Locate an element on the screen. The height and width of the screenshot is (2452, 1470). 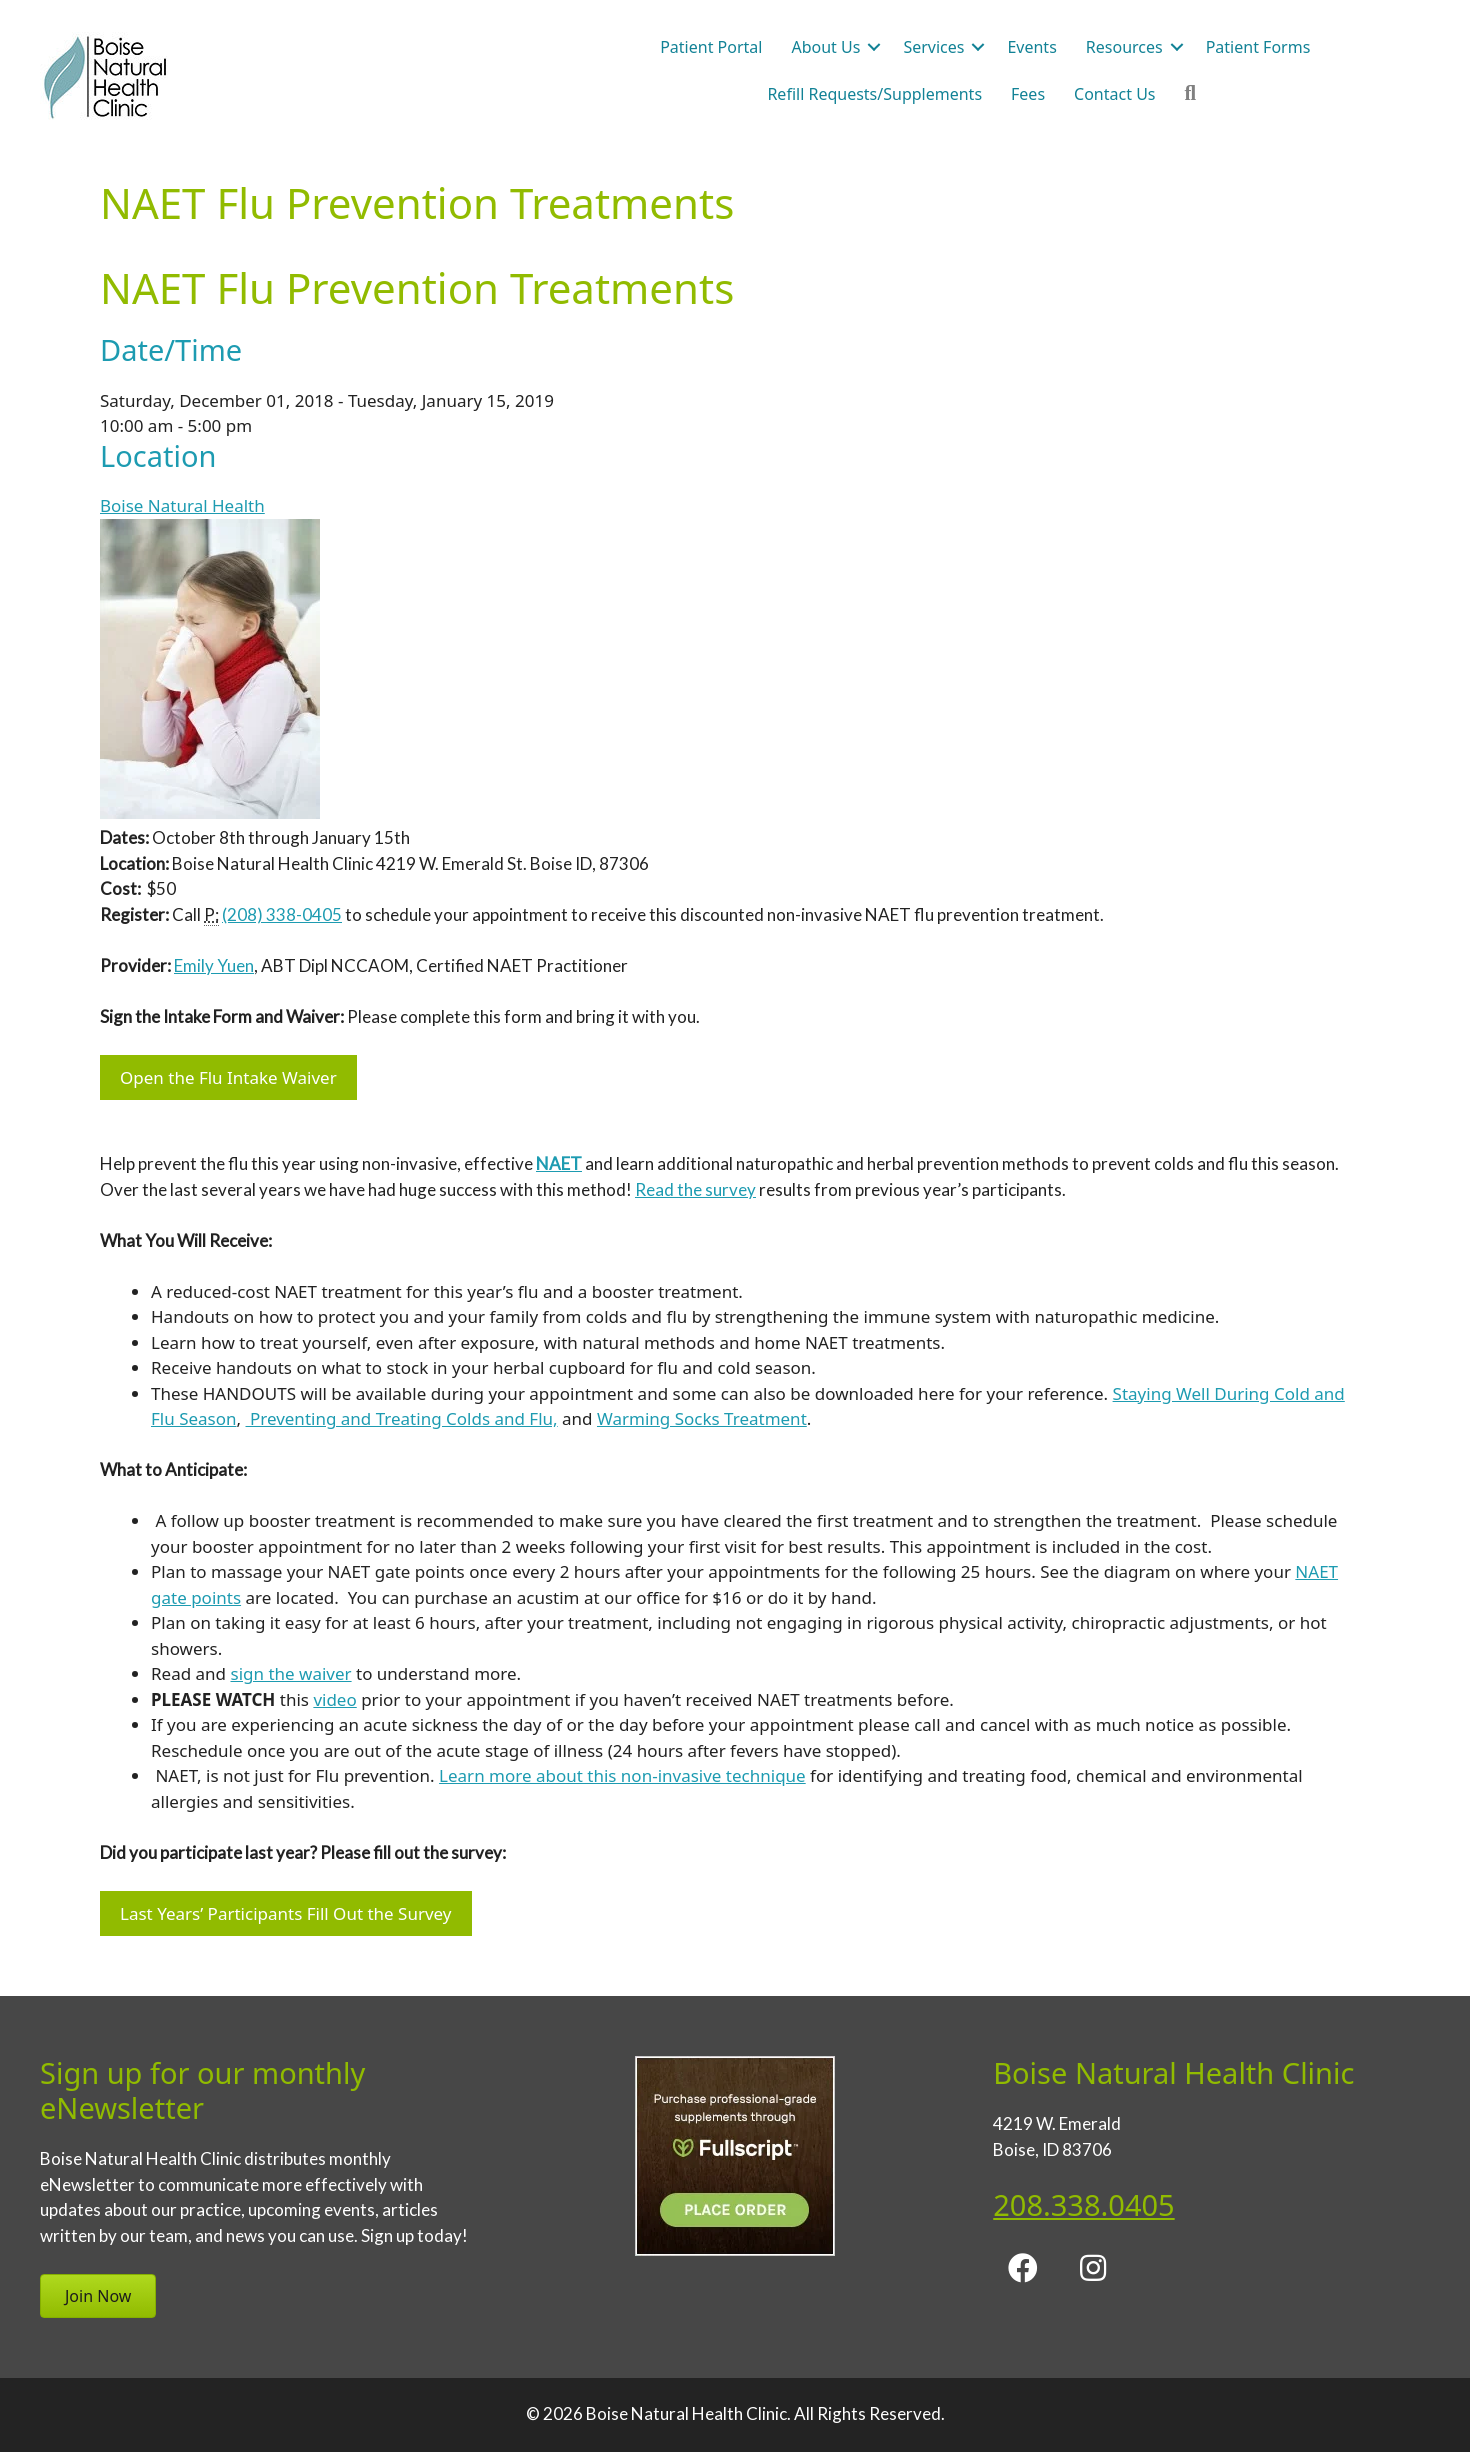
About Us is located at coordinates (825, 47).